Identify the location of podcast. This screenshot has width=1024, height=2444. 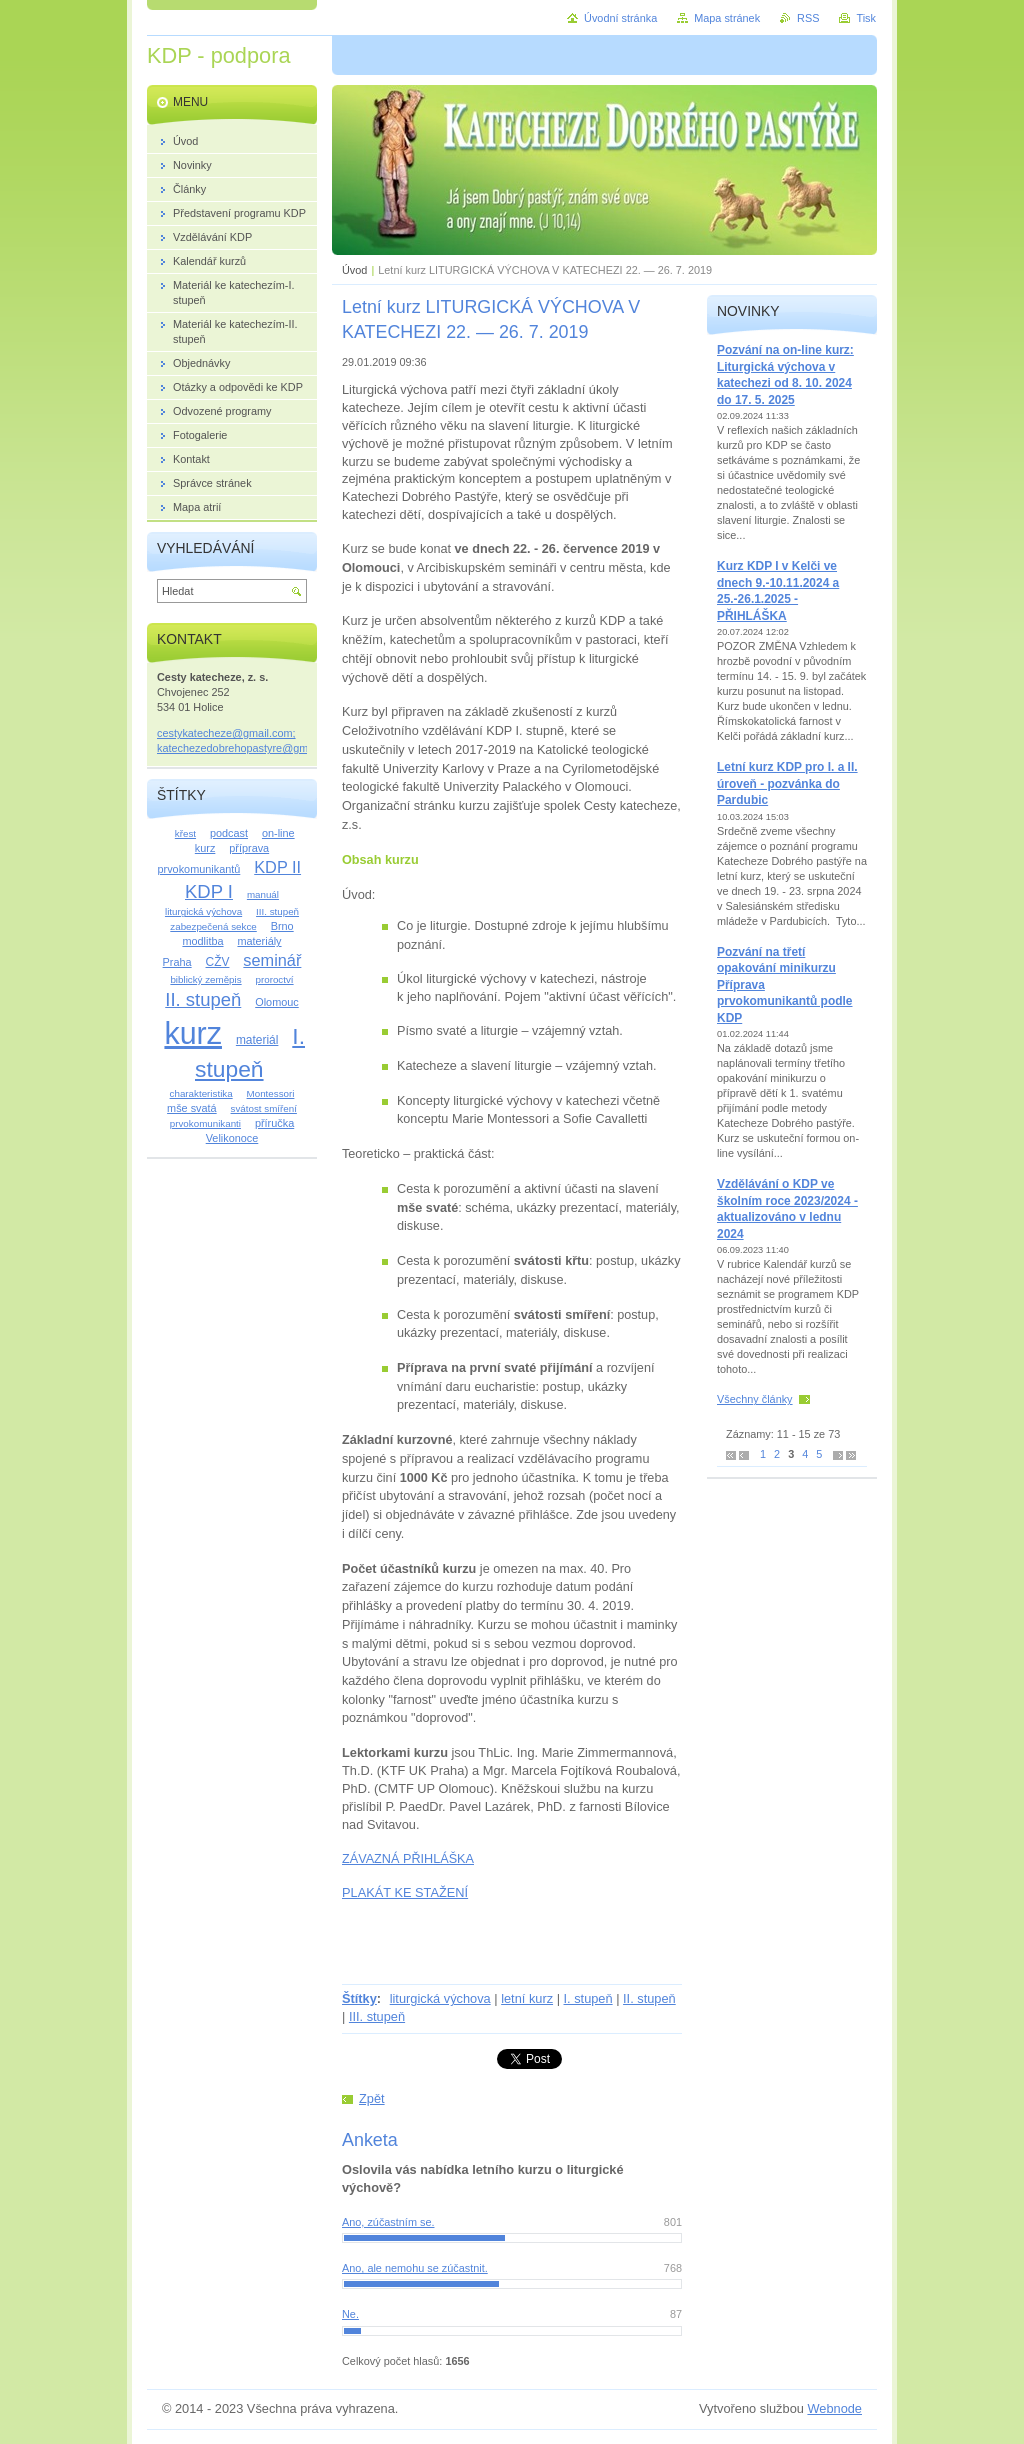
(229, 833).